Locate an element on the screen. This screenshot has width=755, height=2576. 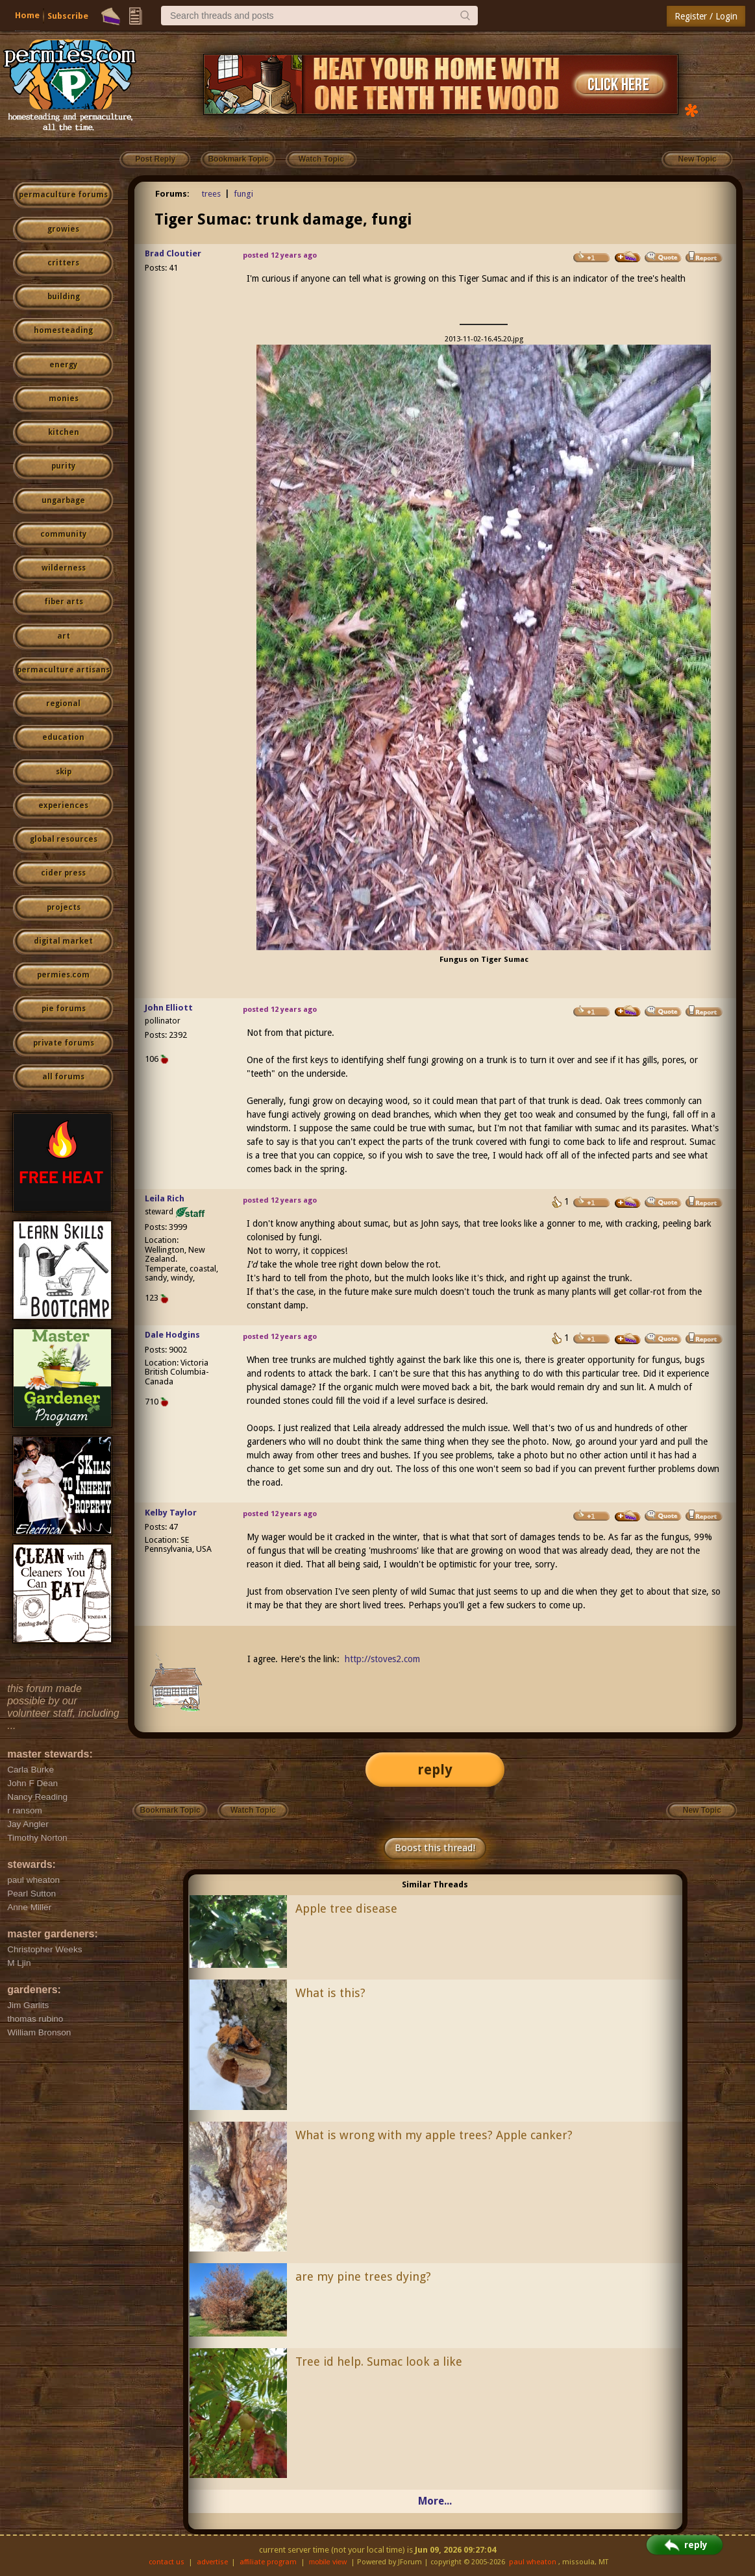
Forums: is located at coordinates (172, 194).